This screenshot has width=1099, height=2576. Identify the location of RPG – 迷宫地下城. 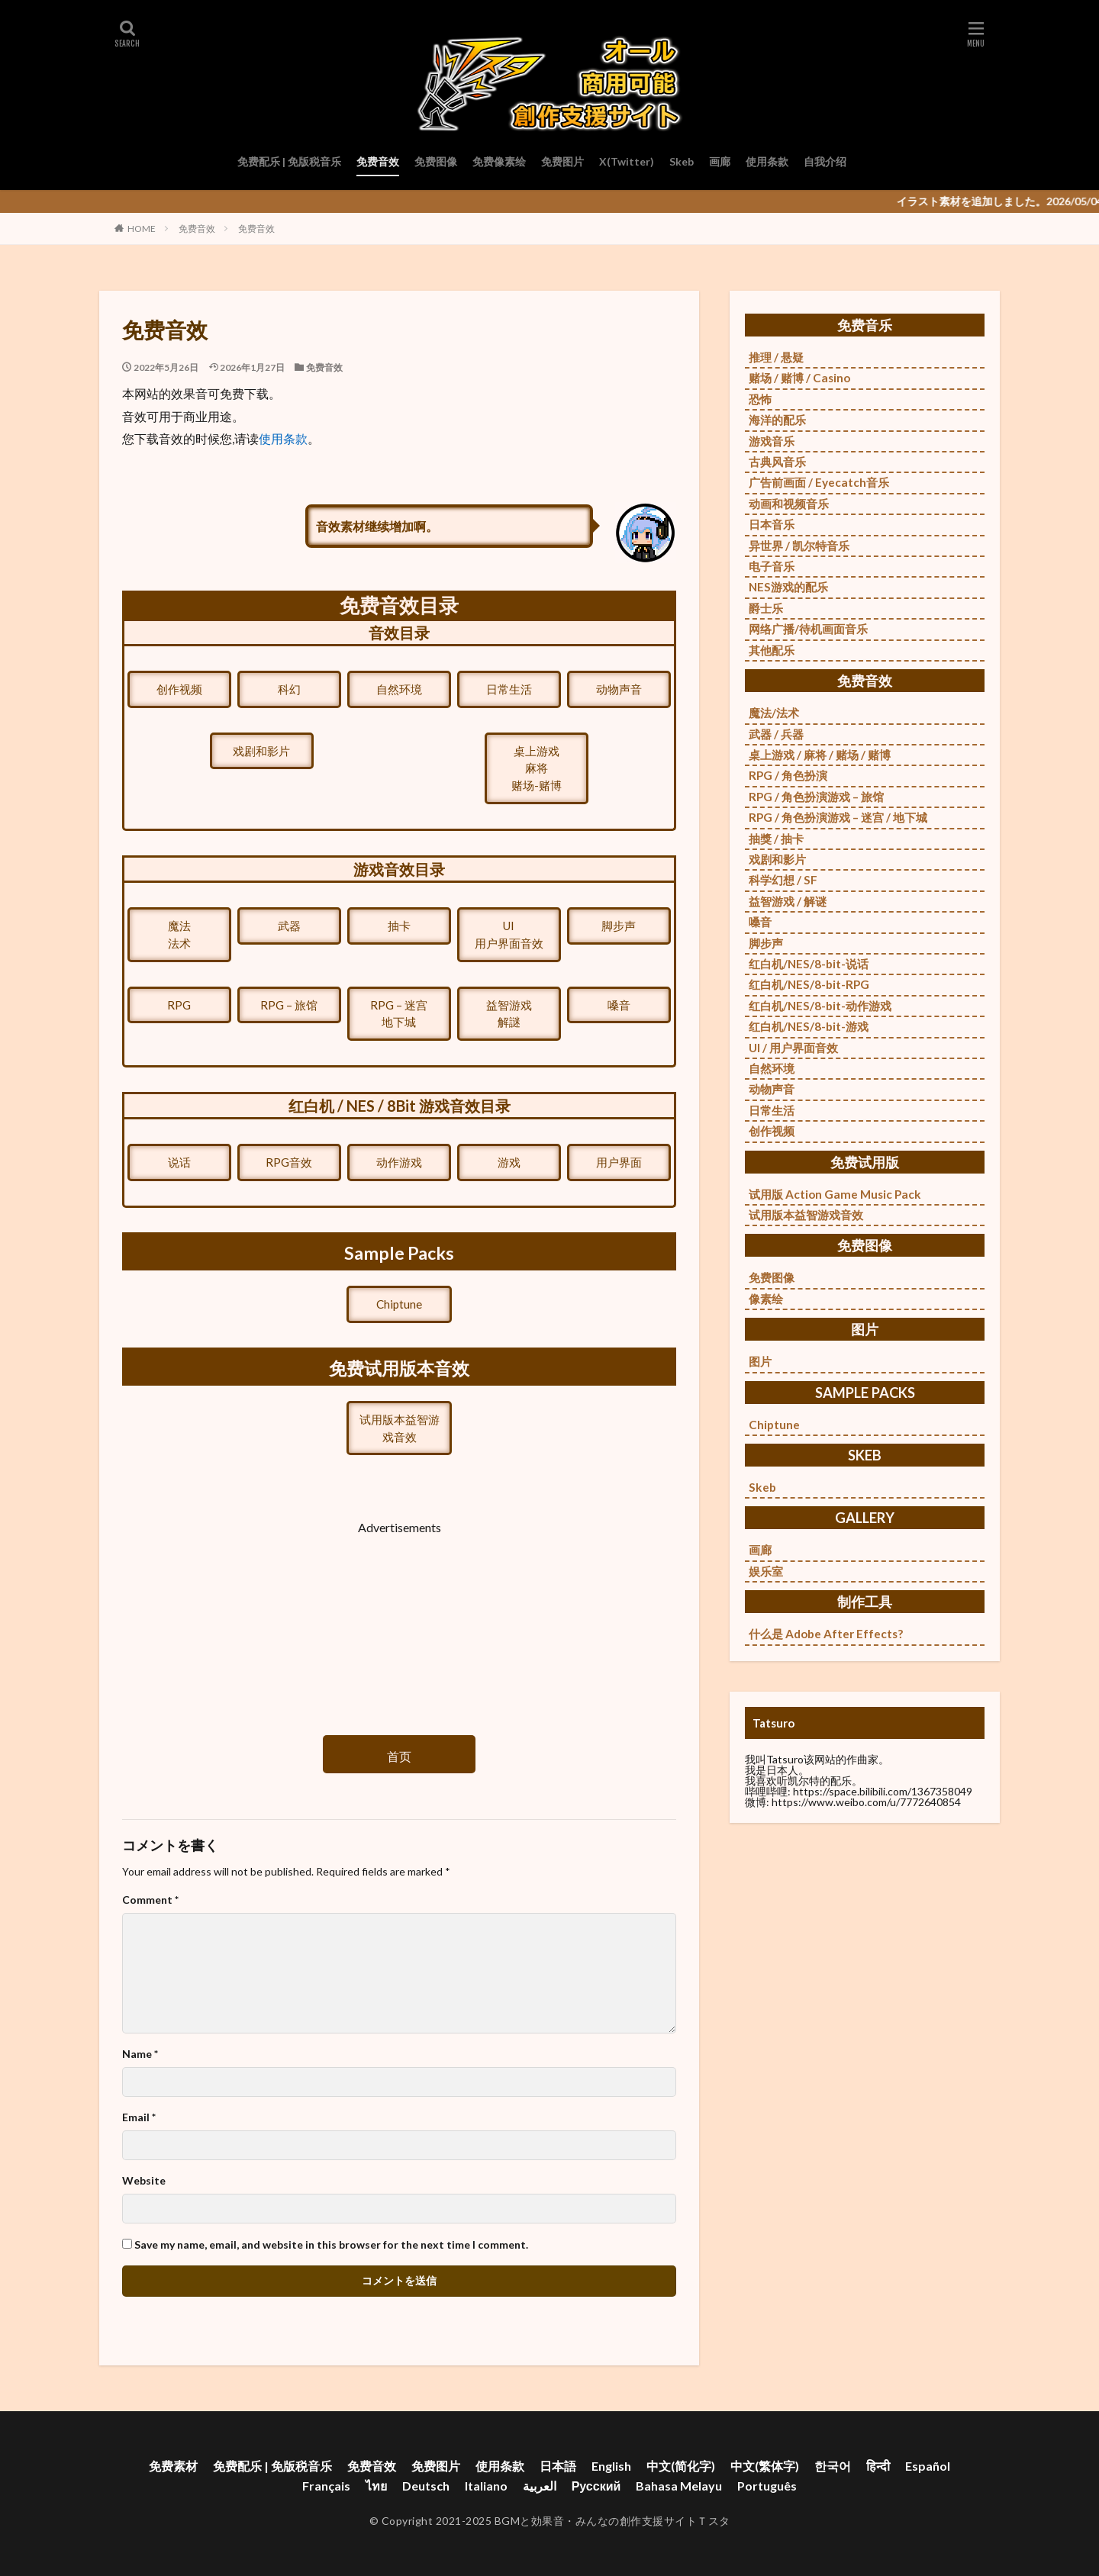
(398, 1013).